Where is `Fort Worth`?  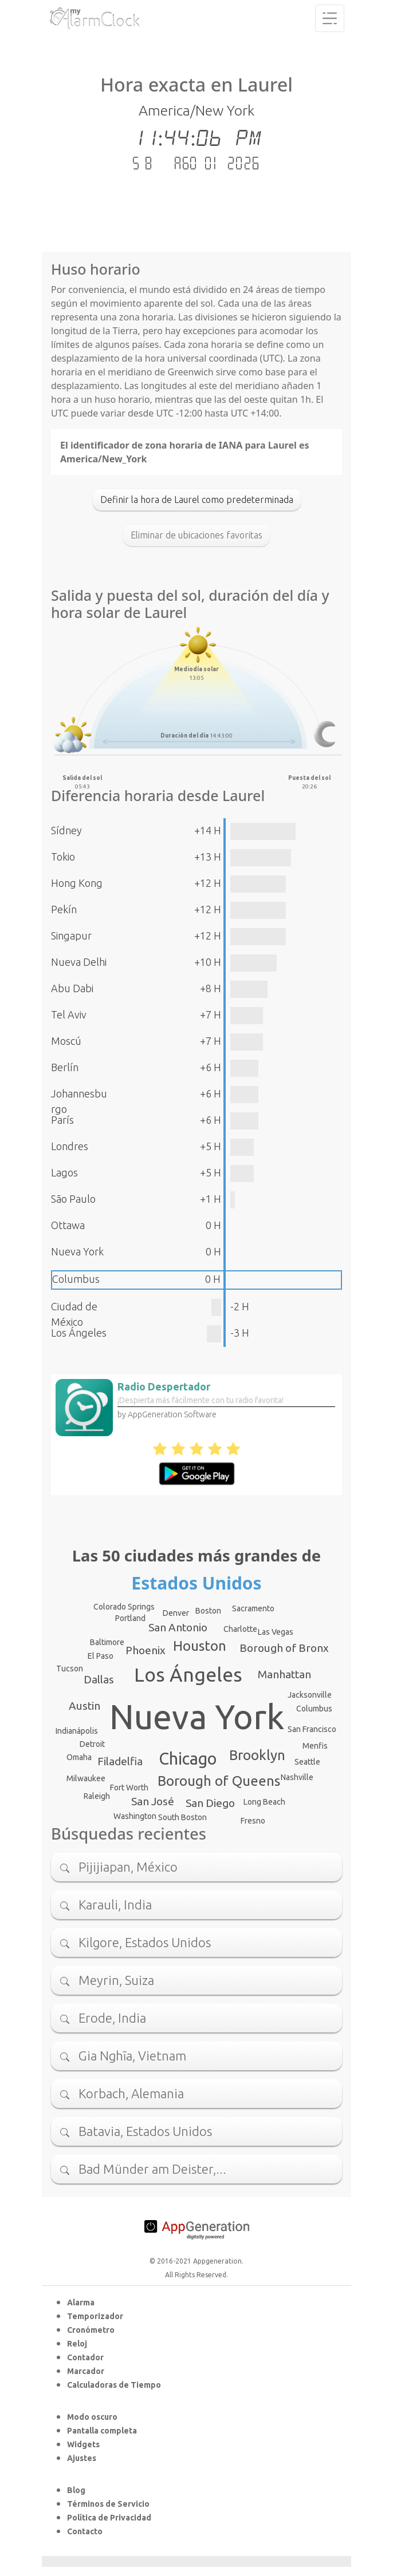
Fort Worth is located at coordinates (129, 1787).